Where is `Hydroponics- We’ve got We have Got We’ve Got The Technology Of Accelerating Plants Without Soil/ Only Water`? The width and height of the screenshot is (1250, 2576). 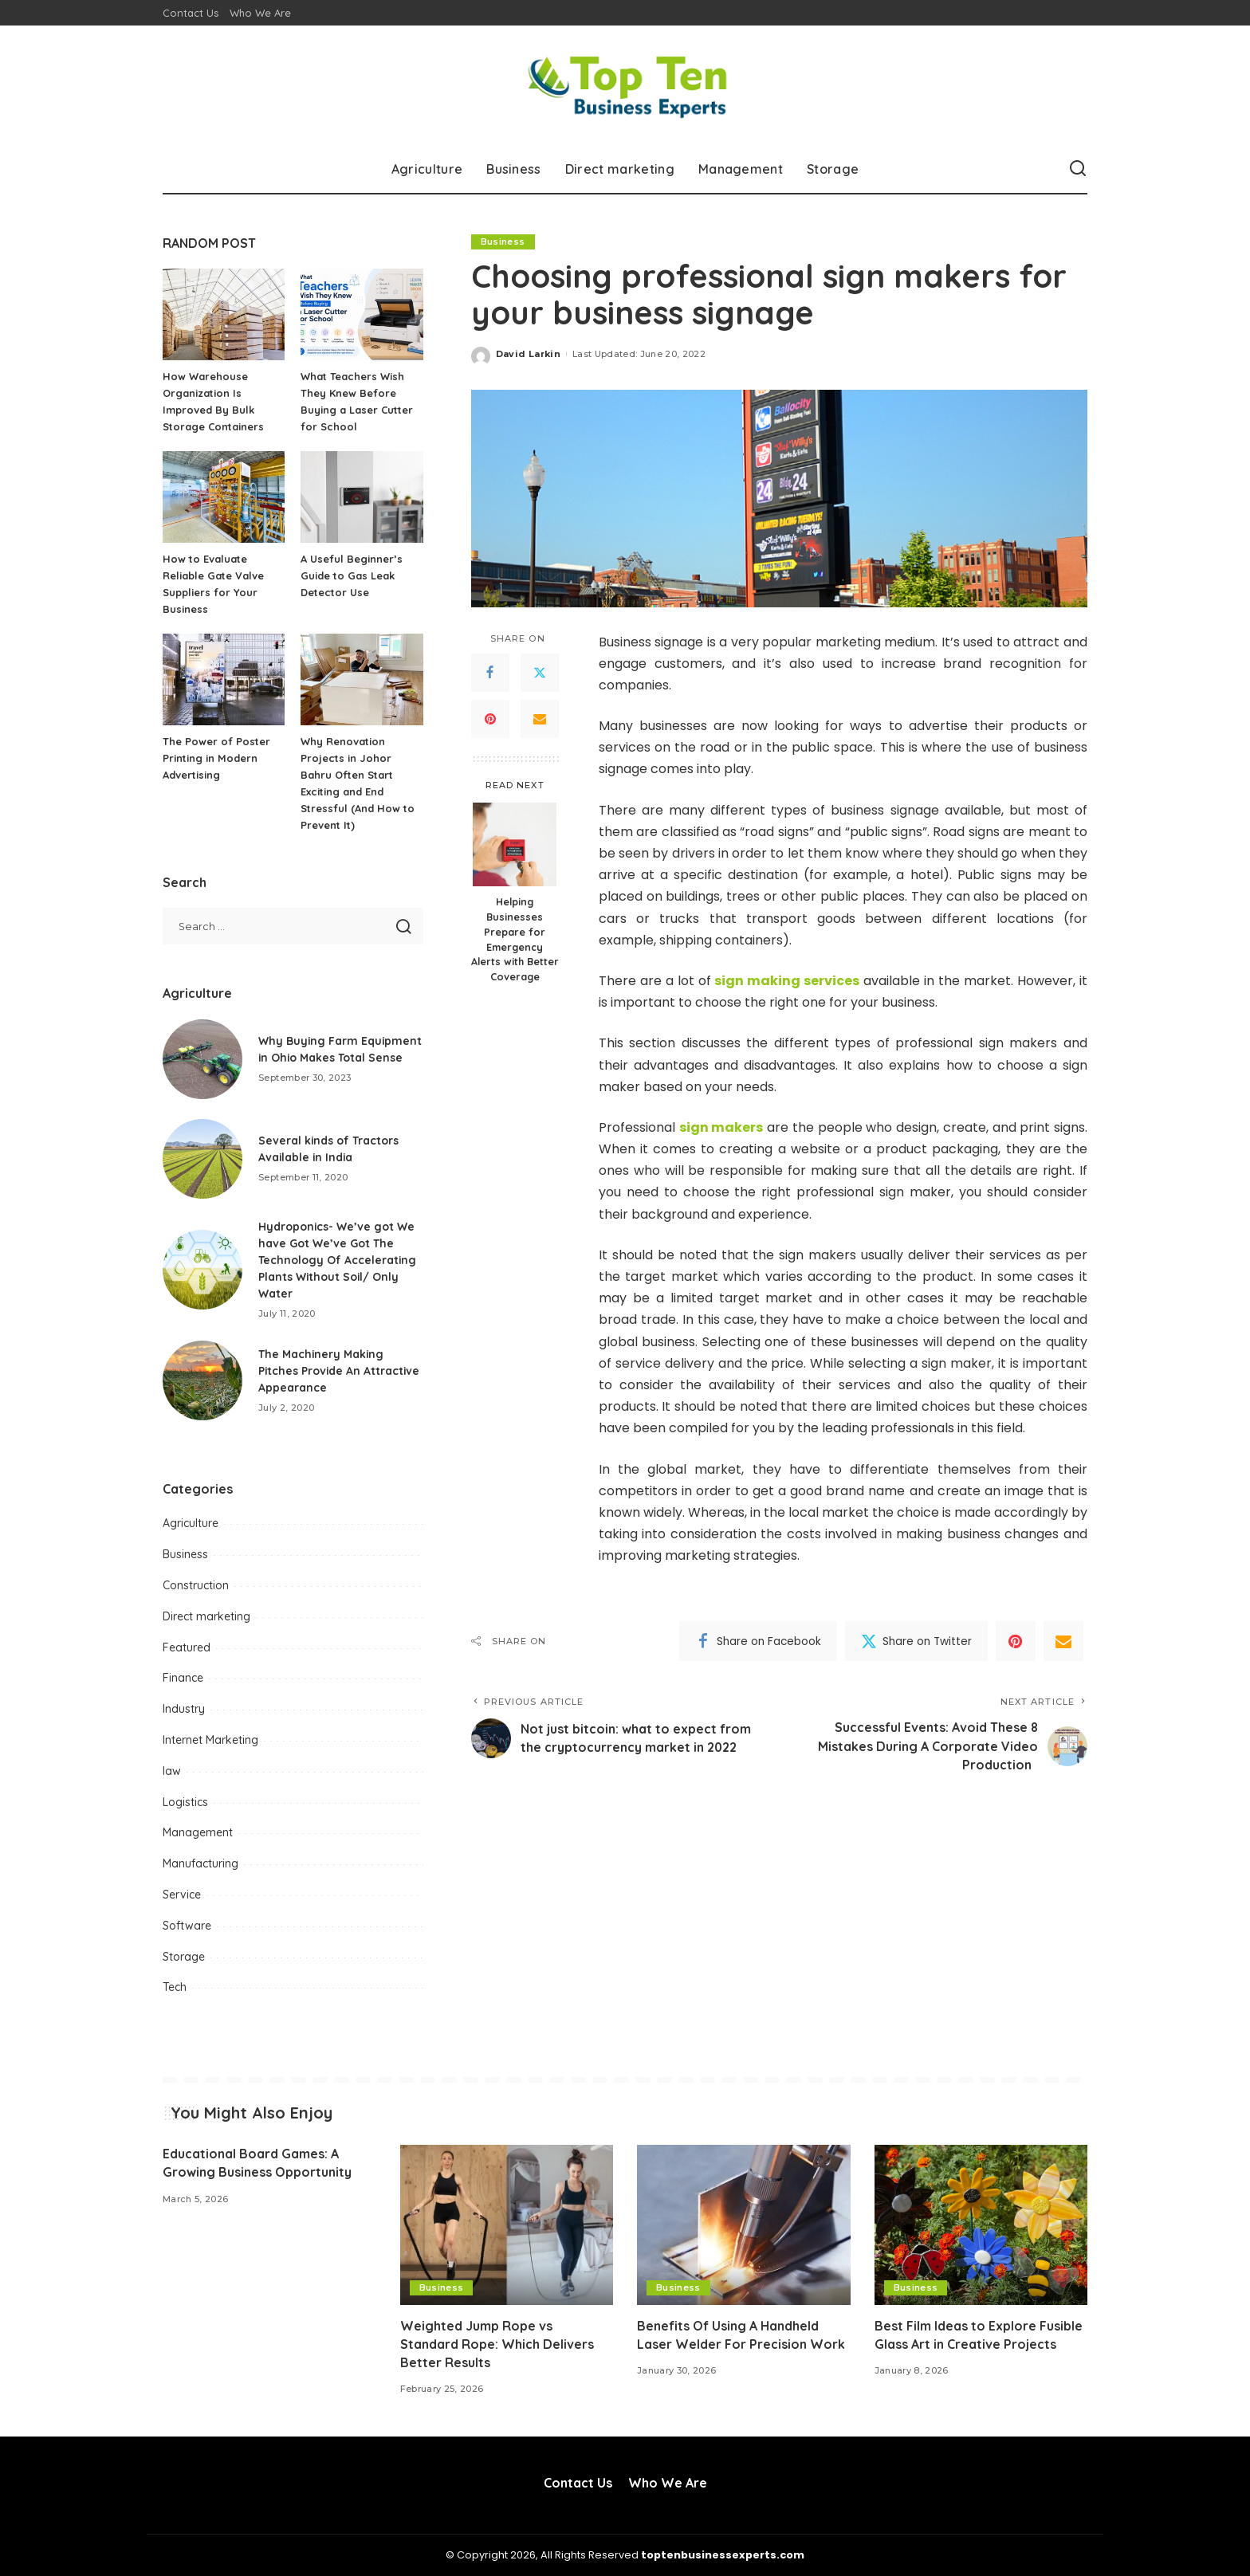 Hydroponics- We’ve got We have Got We’ve Got The Technology Of Accelerating Plants Without Soil/ Only Water is located at coordinates (337, 1260).